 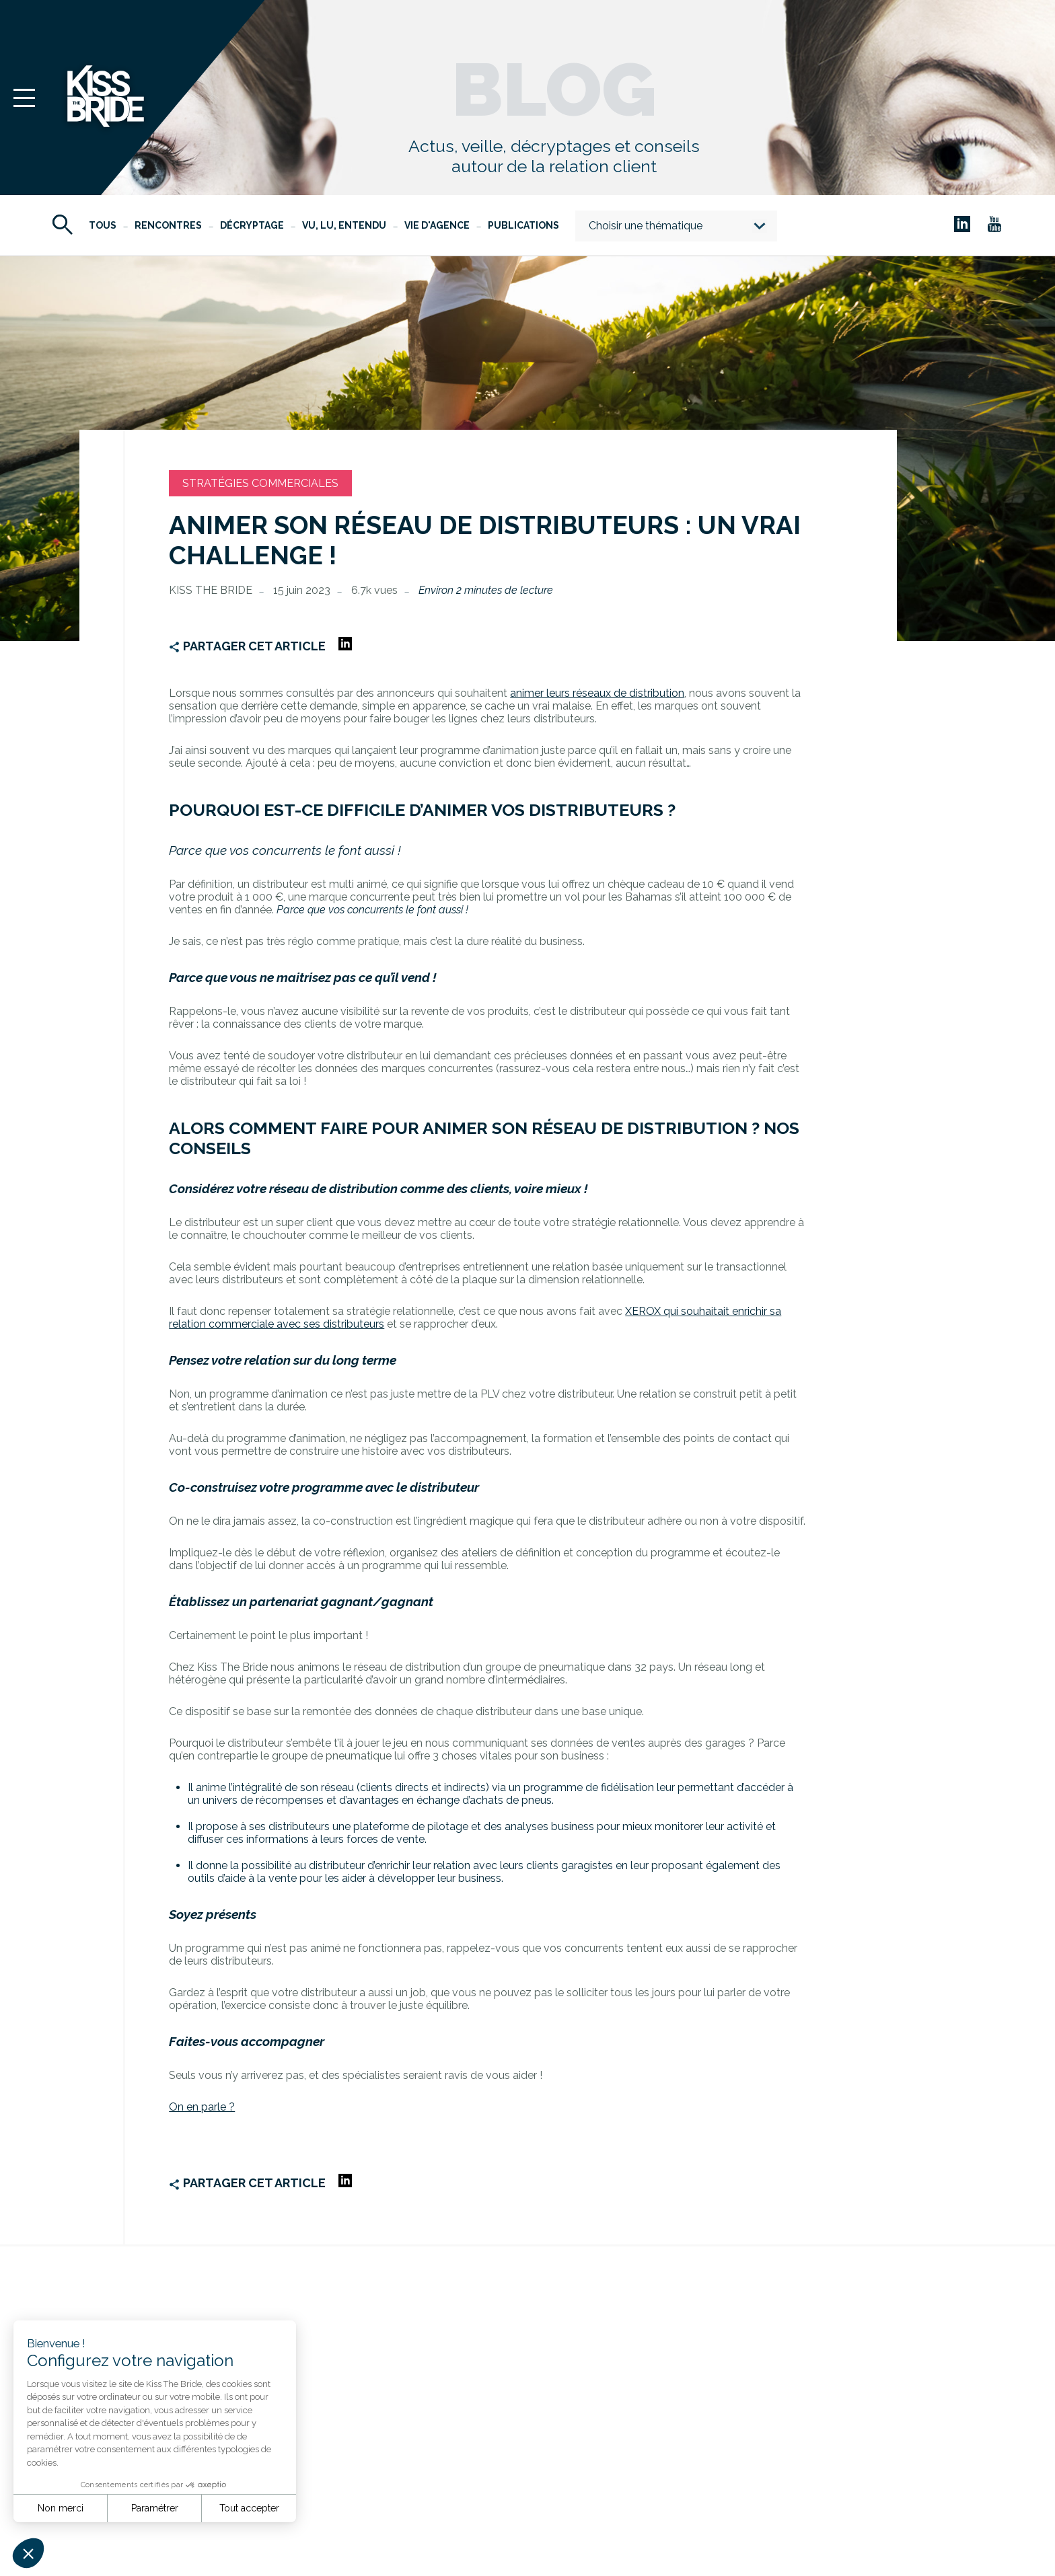 I want to click on Décryptage, so click(x=252, y=225).